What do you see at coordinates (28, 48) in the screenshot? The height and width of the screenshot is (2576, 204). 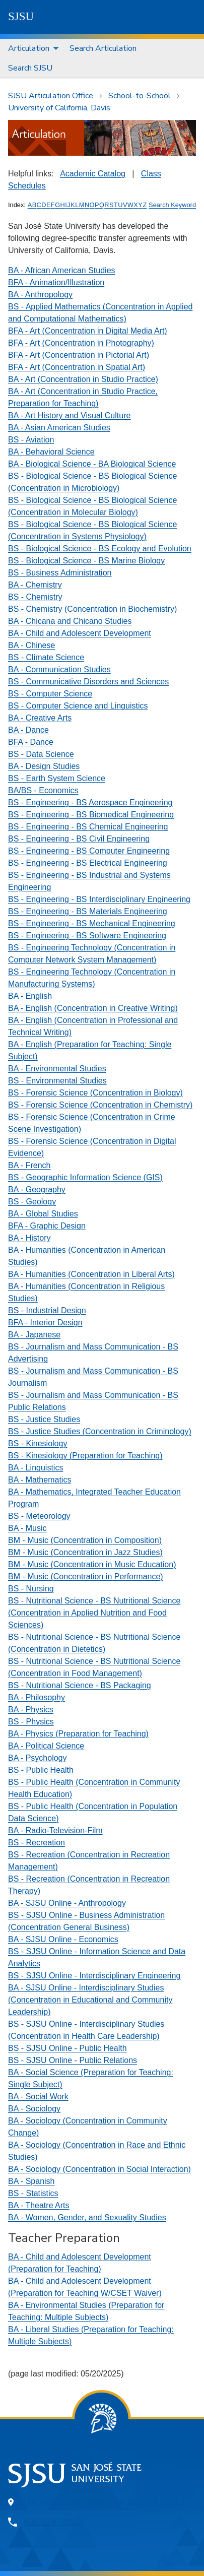 I see `Articulation` at bounding box center [28, 48].